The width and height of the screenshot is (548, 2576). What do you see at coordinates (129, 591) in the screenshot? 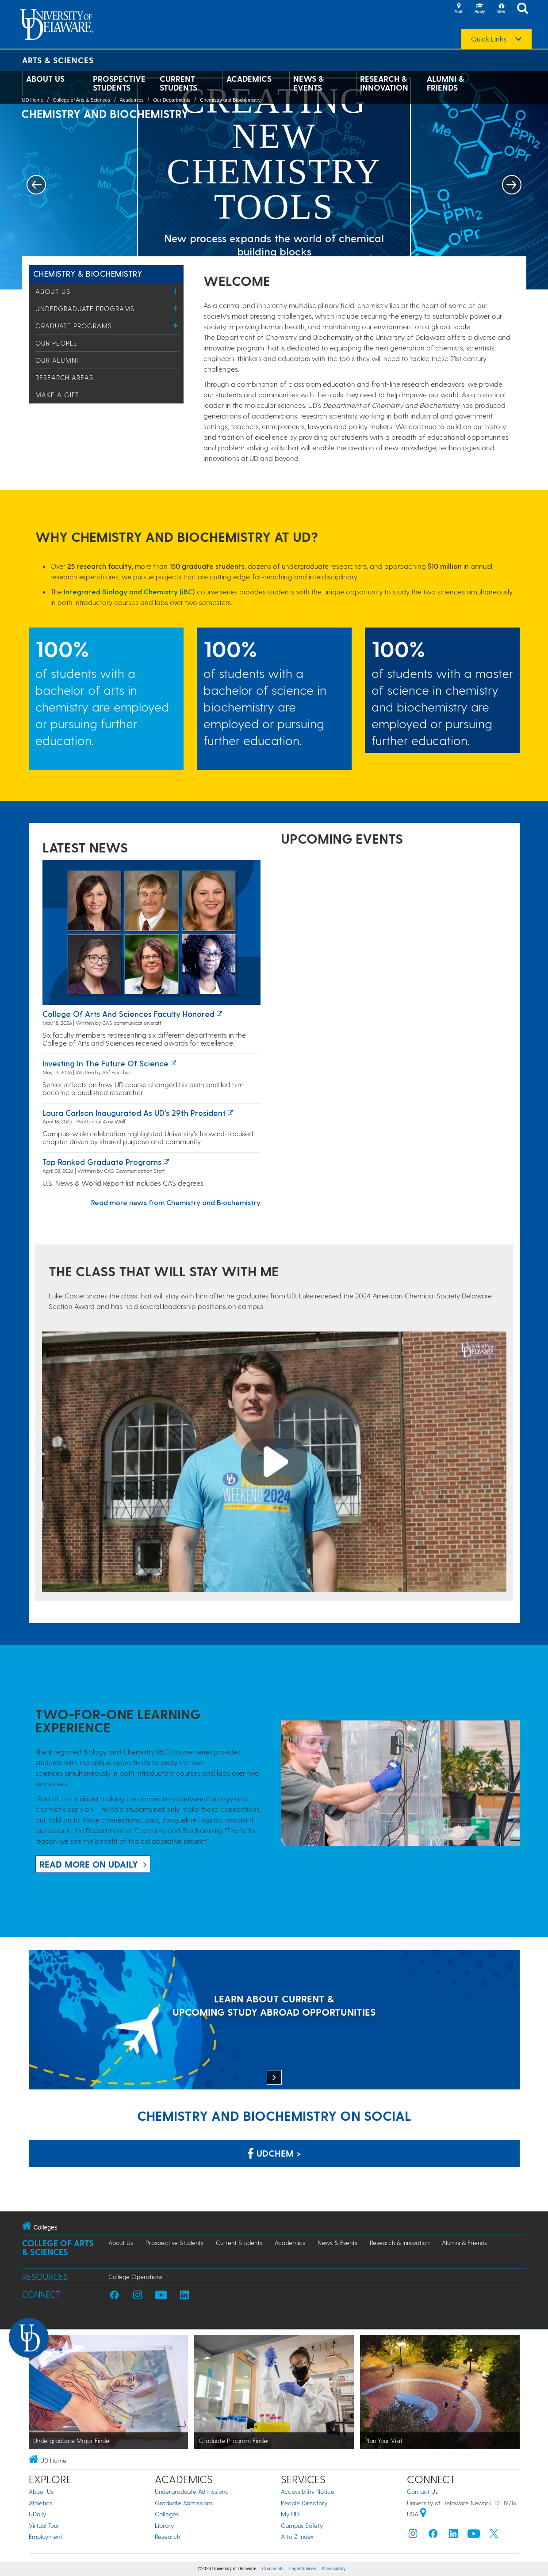
I see `Integrated Biology and Chemistry (iBC)` at bounding box center [129, 591].